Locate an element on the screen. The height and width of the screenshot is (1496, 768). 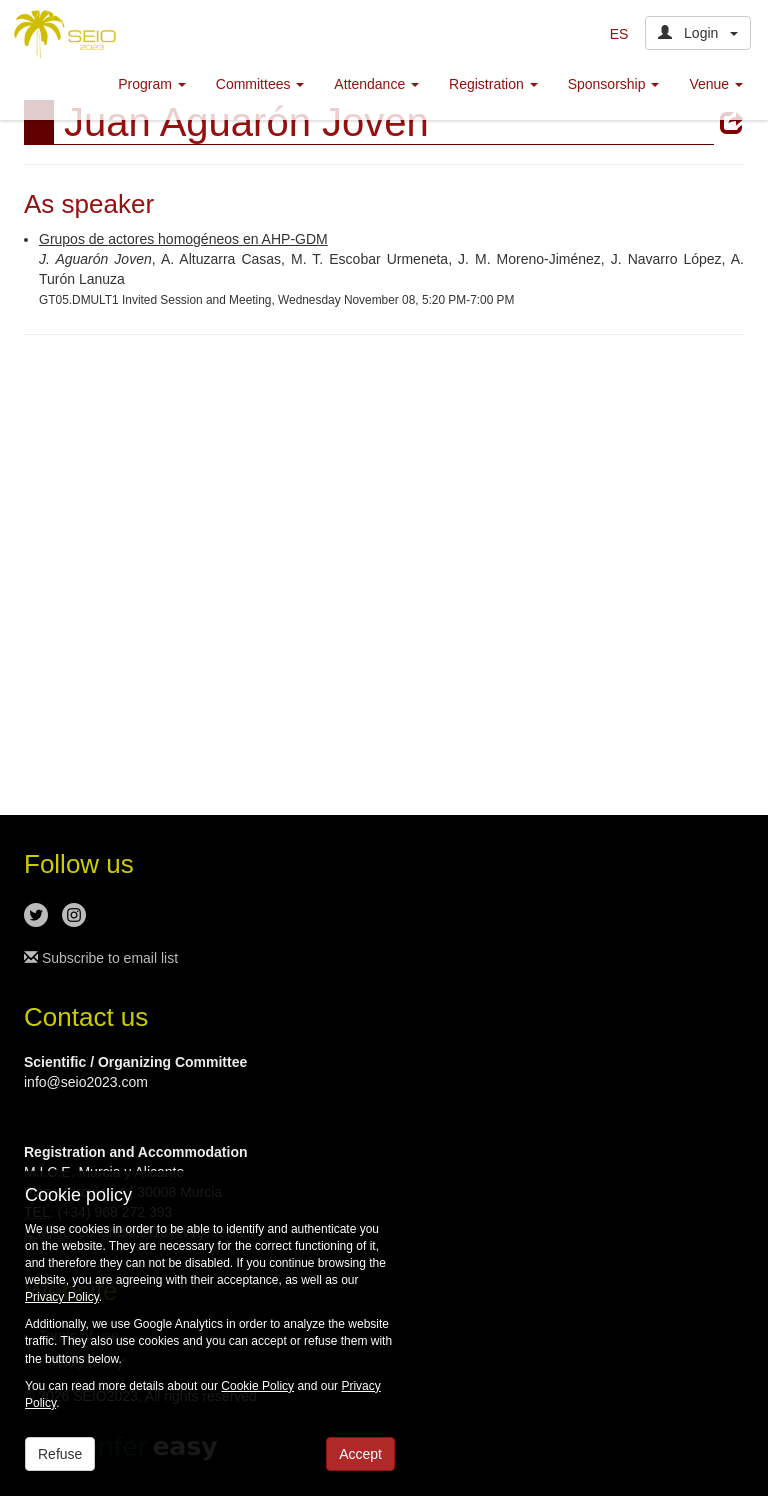
Refuse is located at coordinates (60, 1454).